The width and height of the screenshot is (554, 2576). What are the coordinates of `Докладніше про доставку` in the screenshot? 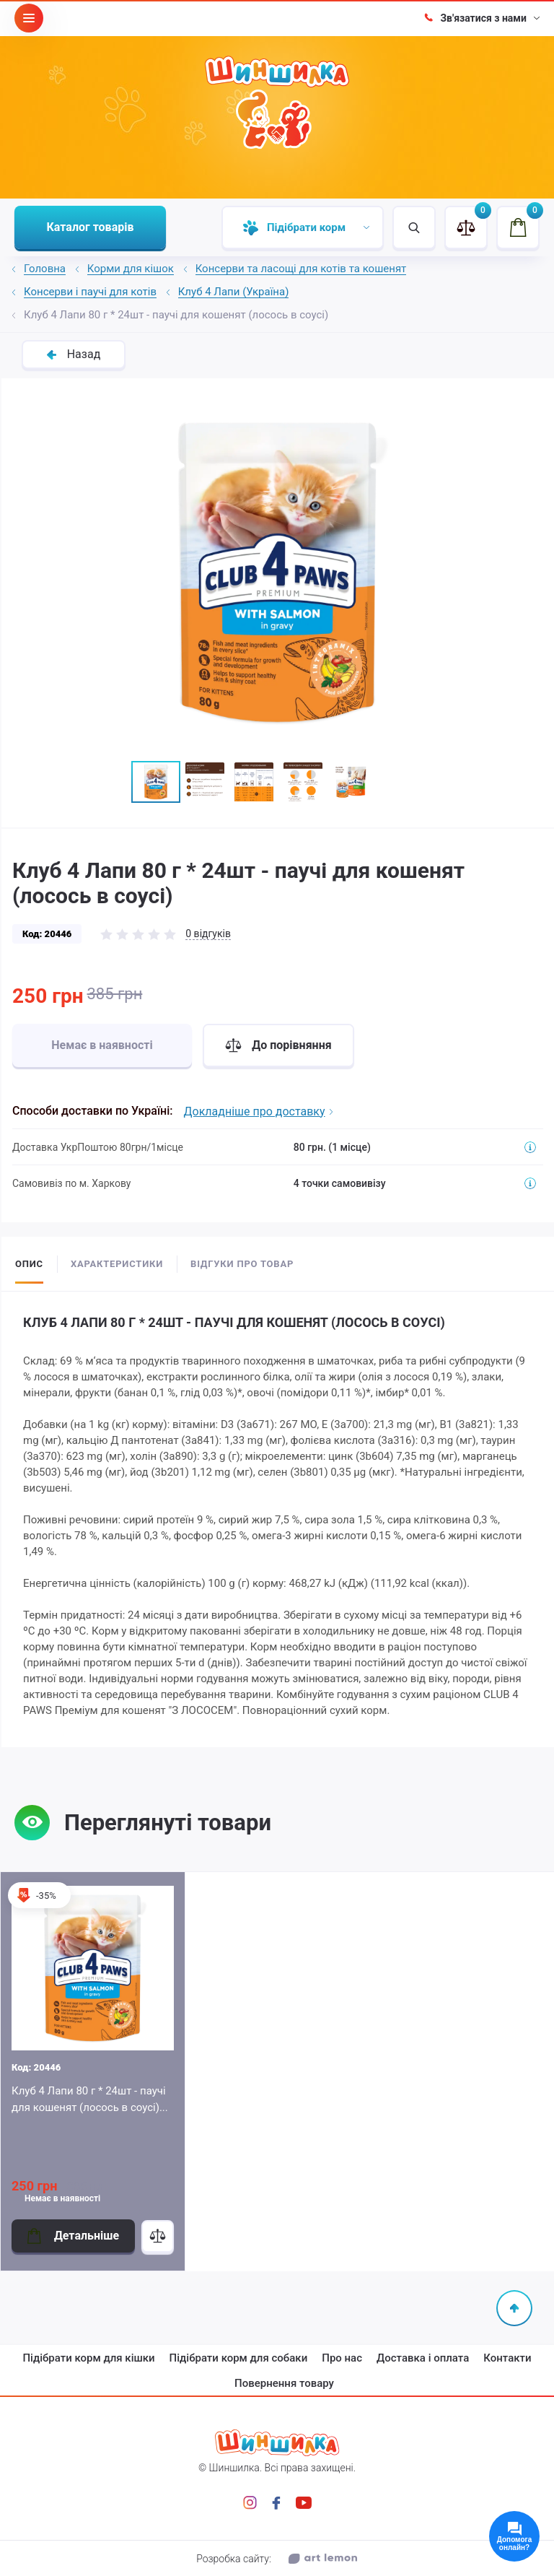 It's located at (258, 1111).